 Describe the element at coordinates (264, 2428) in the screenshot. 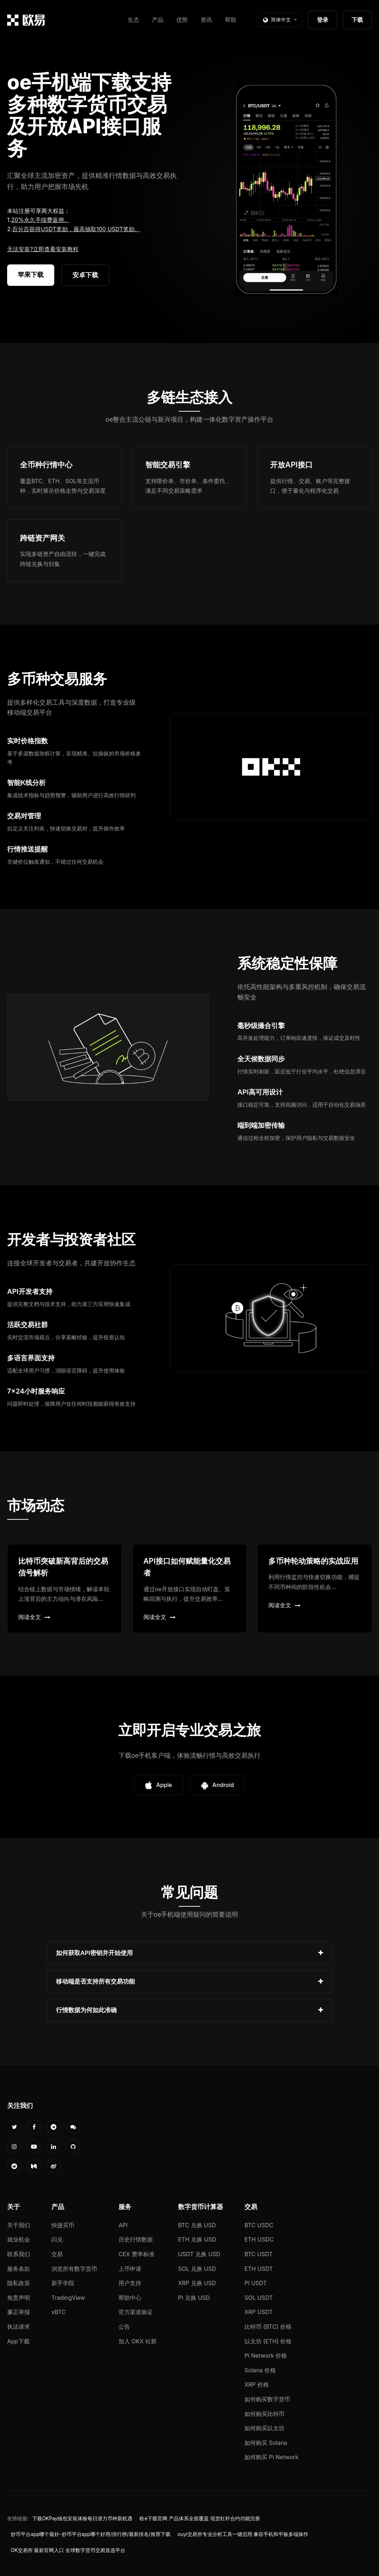

I see `如何购买以太坊` at that location.